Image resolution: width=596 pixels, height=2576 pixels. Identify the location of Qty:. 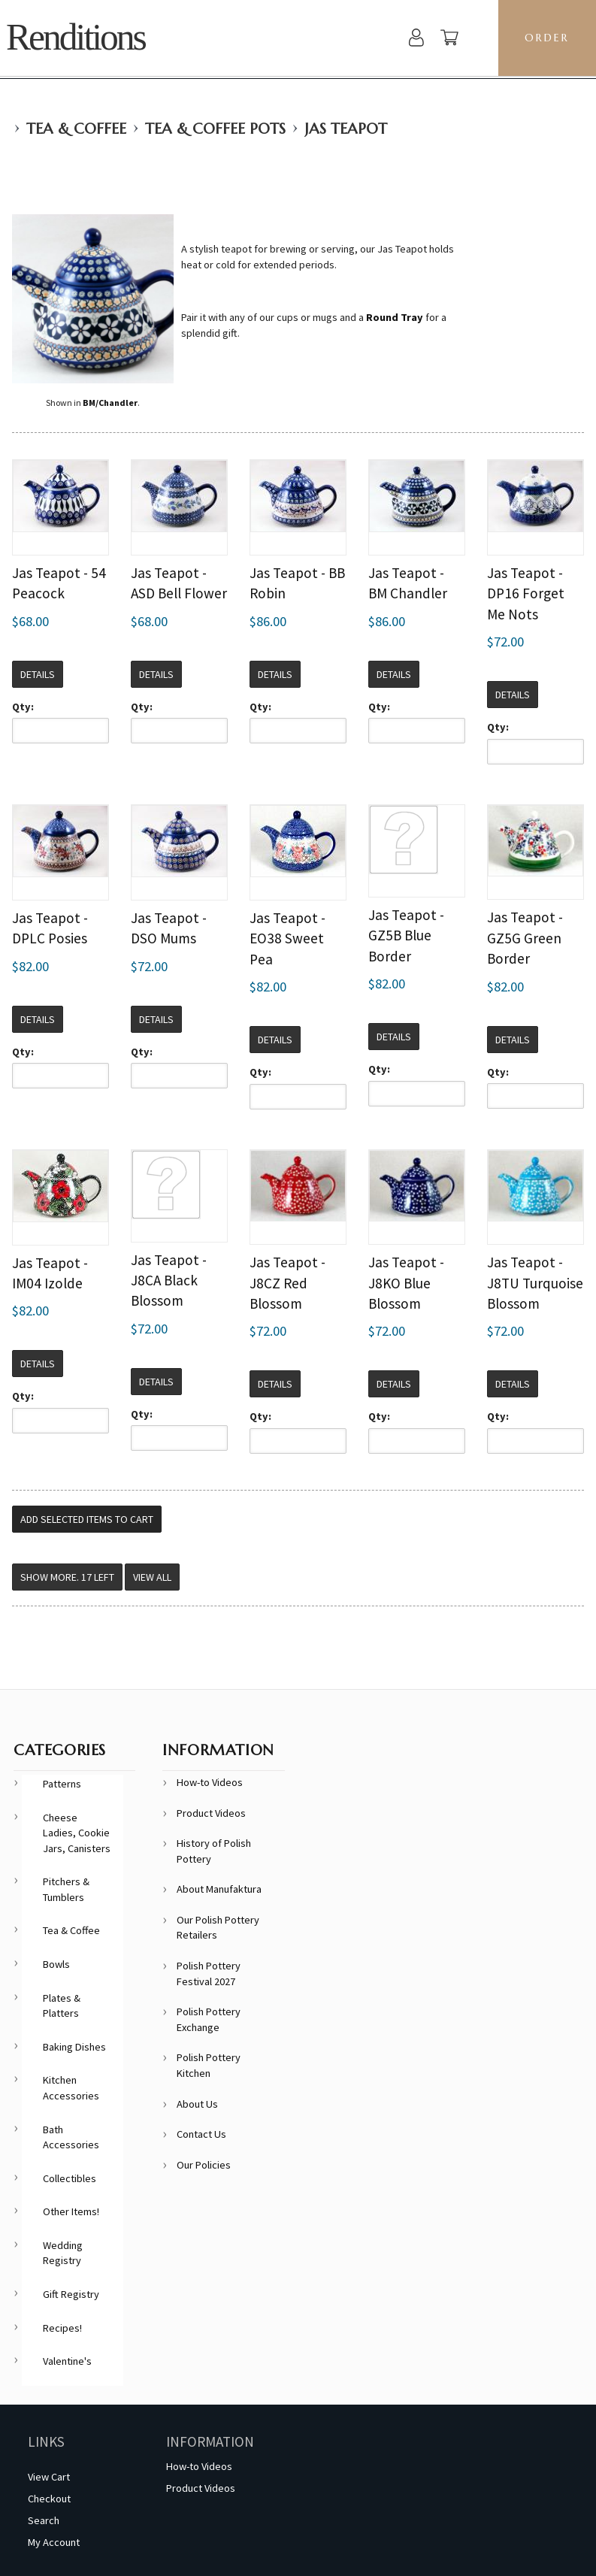
(23, 706).